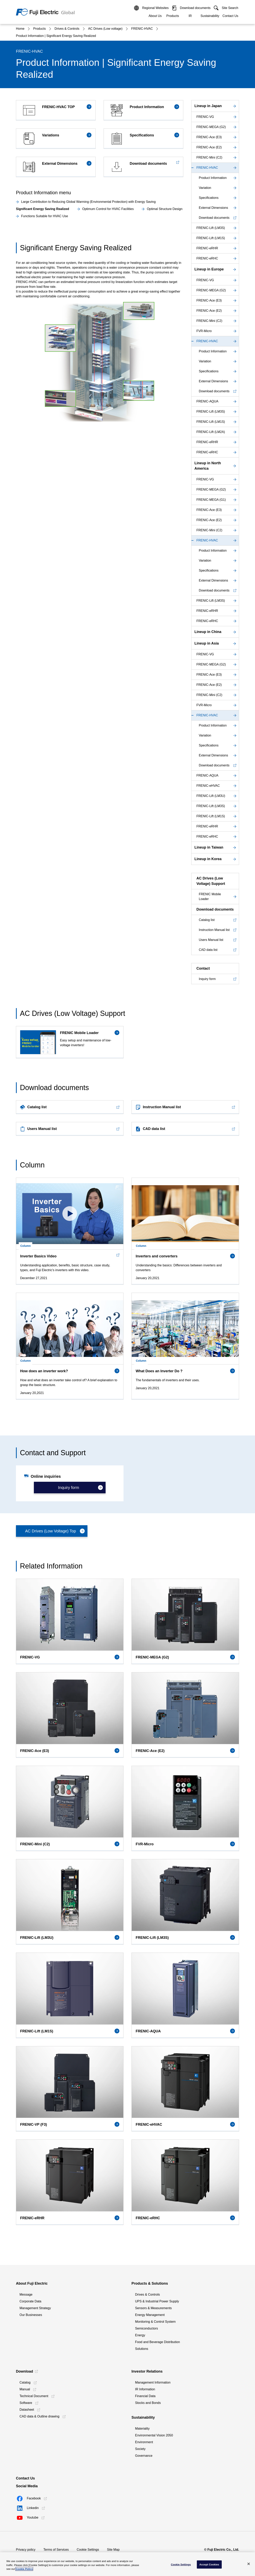  Describe the element at coordinates (113, 2549) in the screenshot. I see `Site Map` at that location.